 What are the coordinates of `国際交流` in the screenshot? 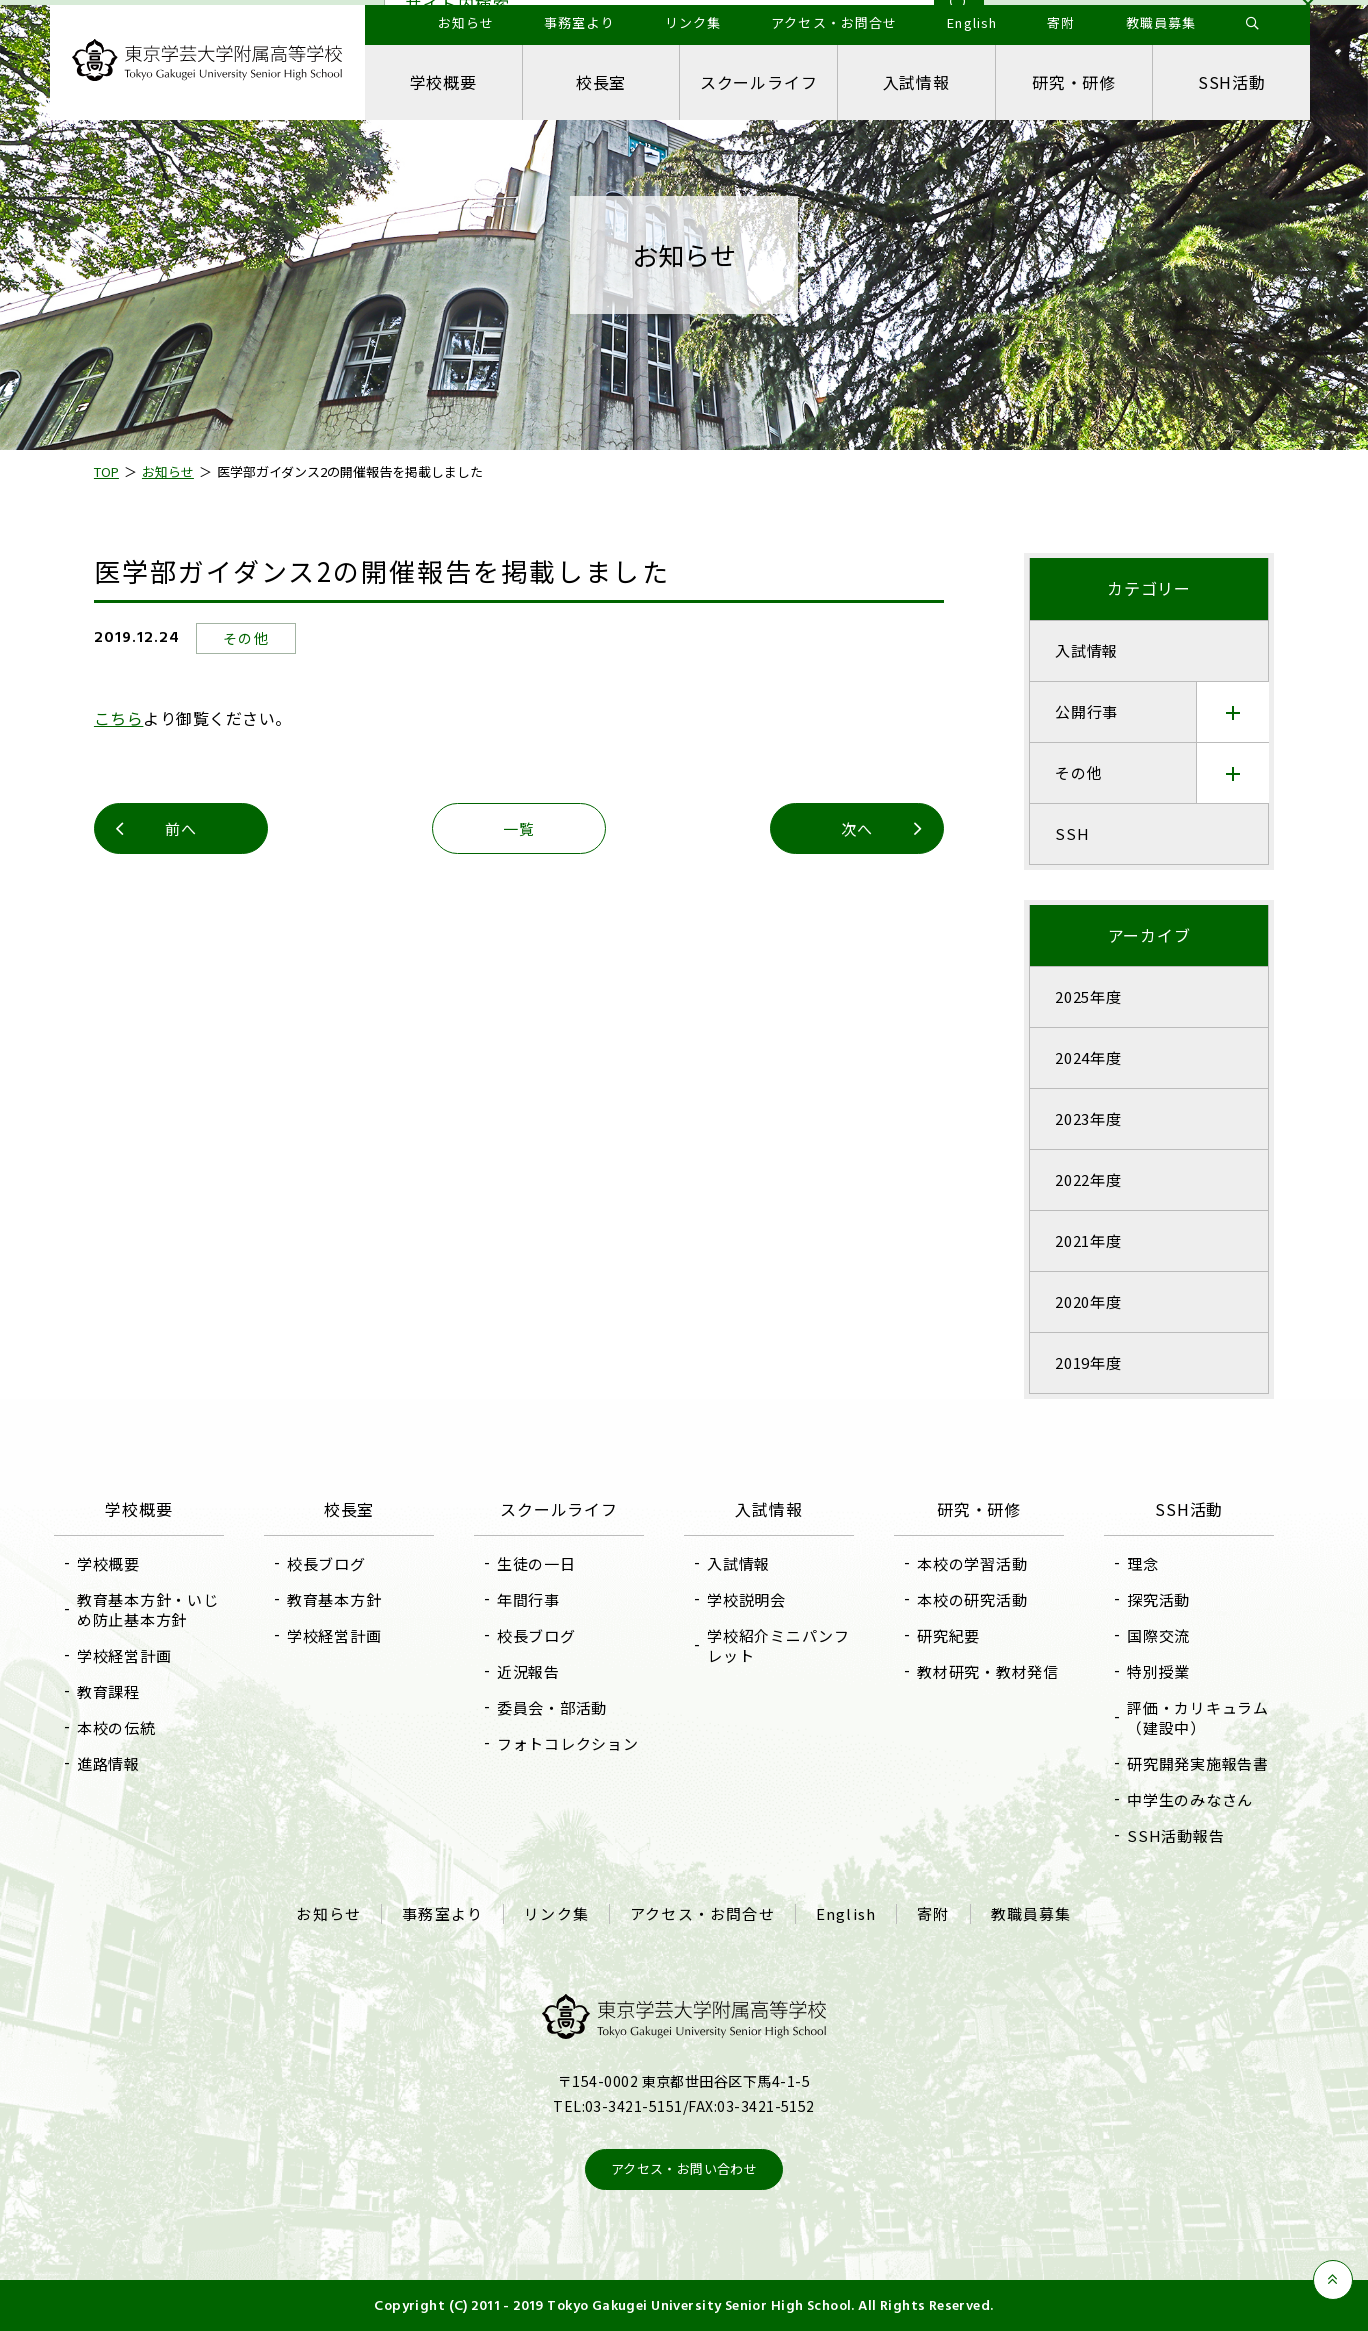 It's located at (1158, 1635).